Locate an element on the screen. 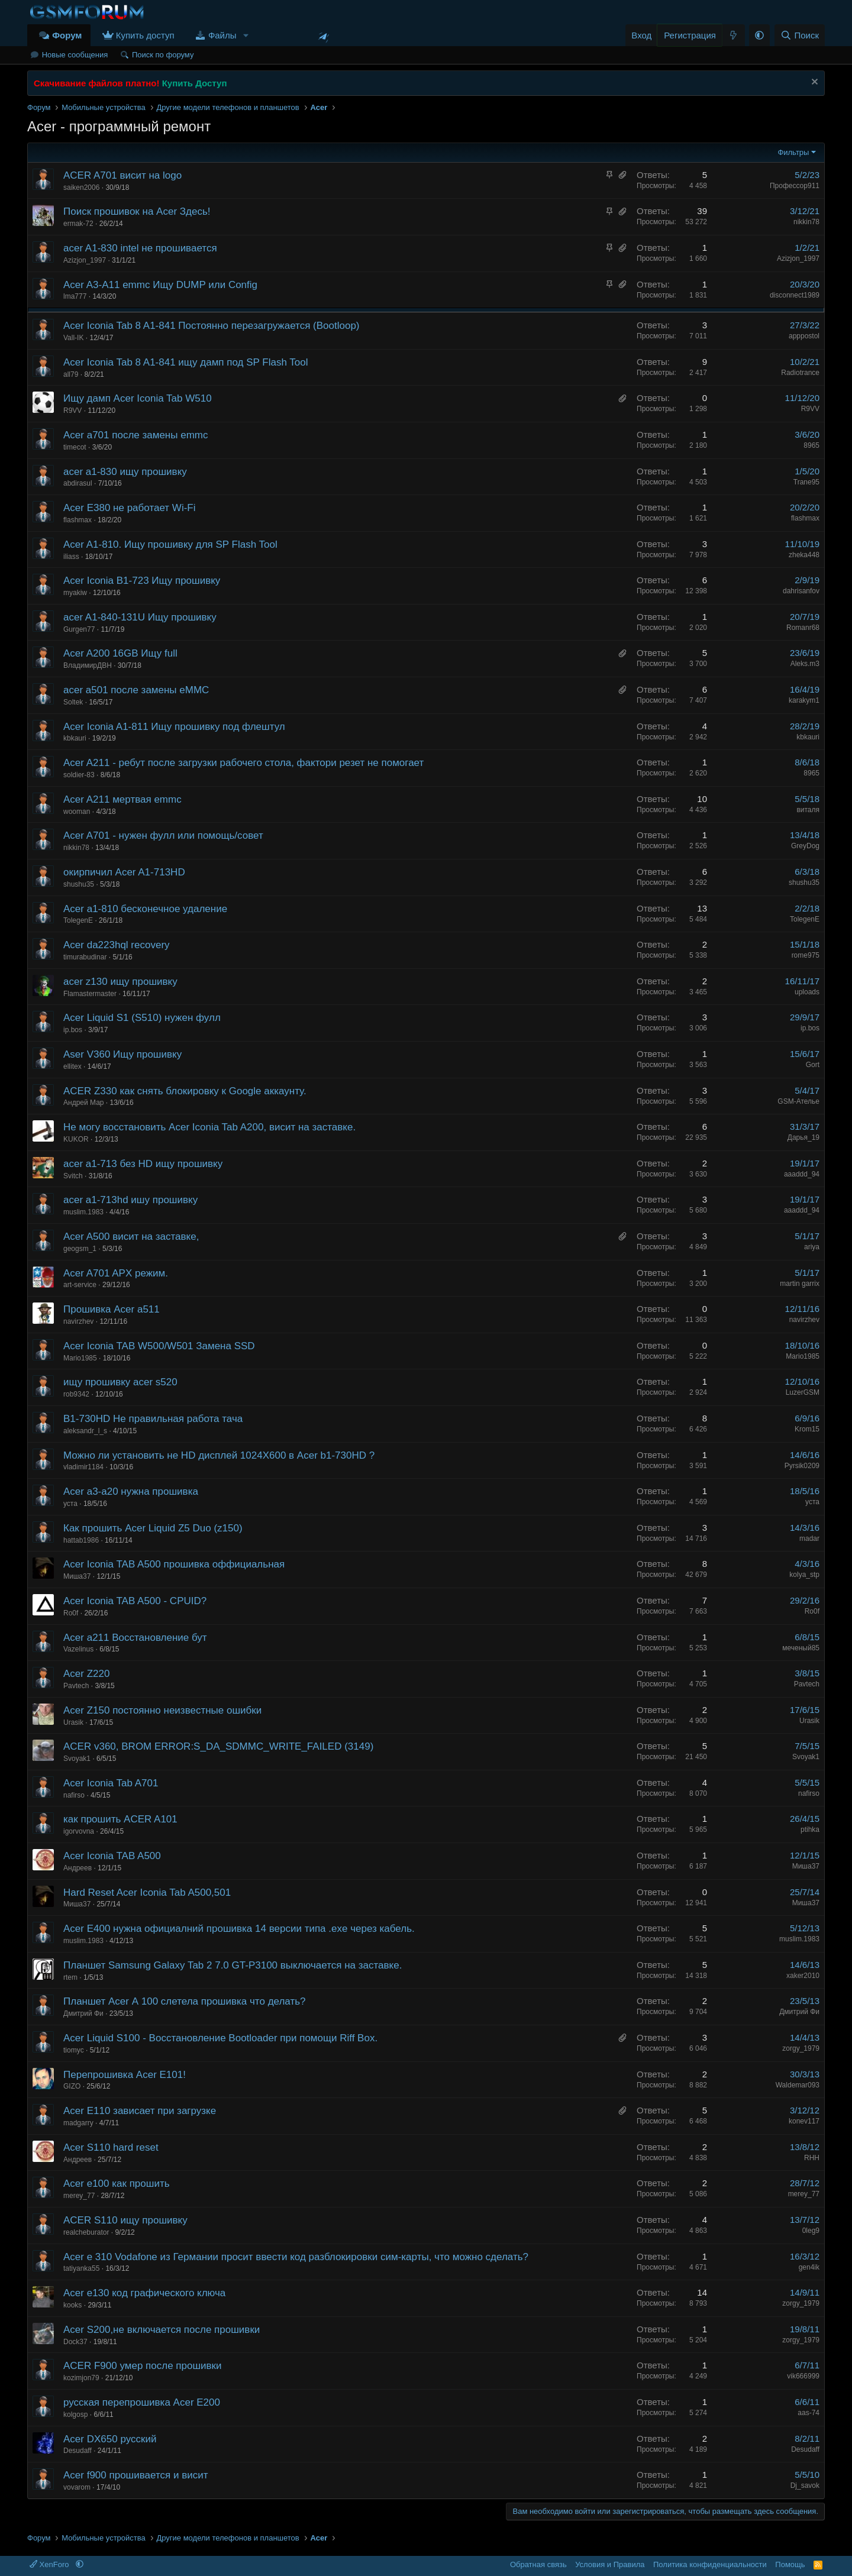  abdirasul is located at coordinates (77, 483).